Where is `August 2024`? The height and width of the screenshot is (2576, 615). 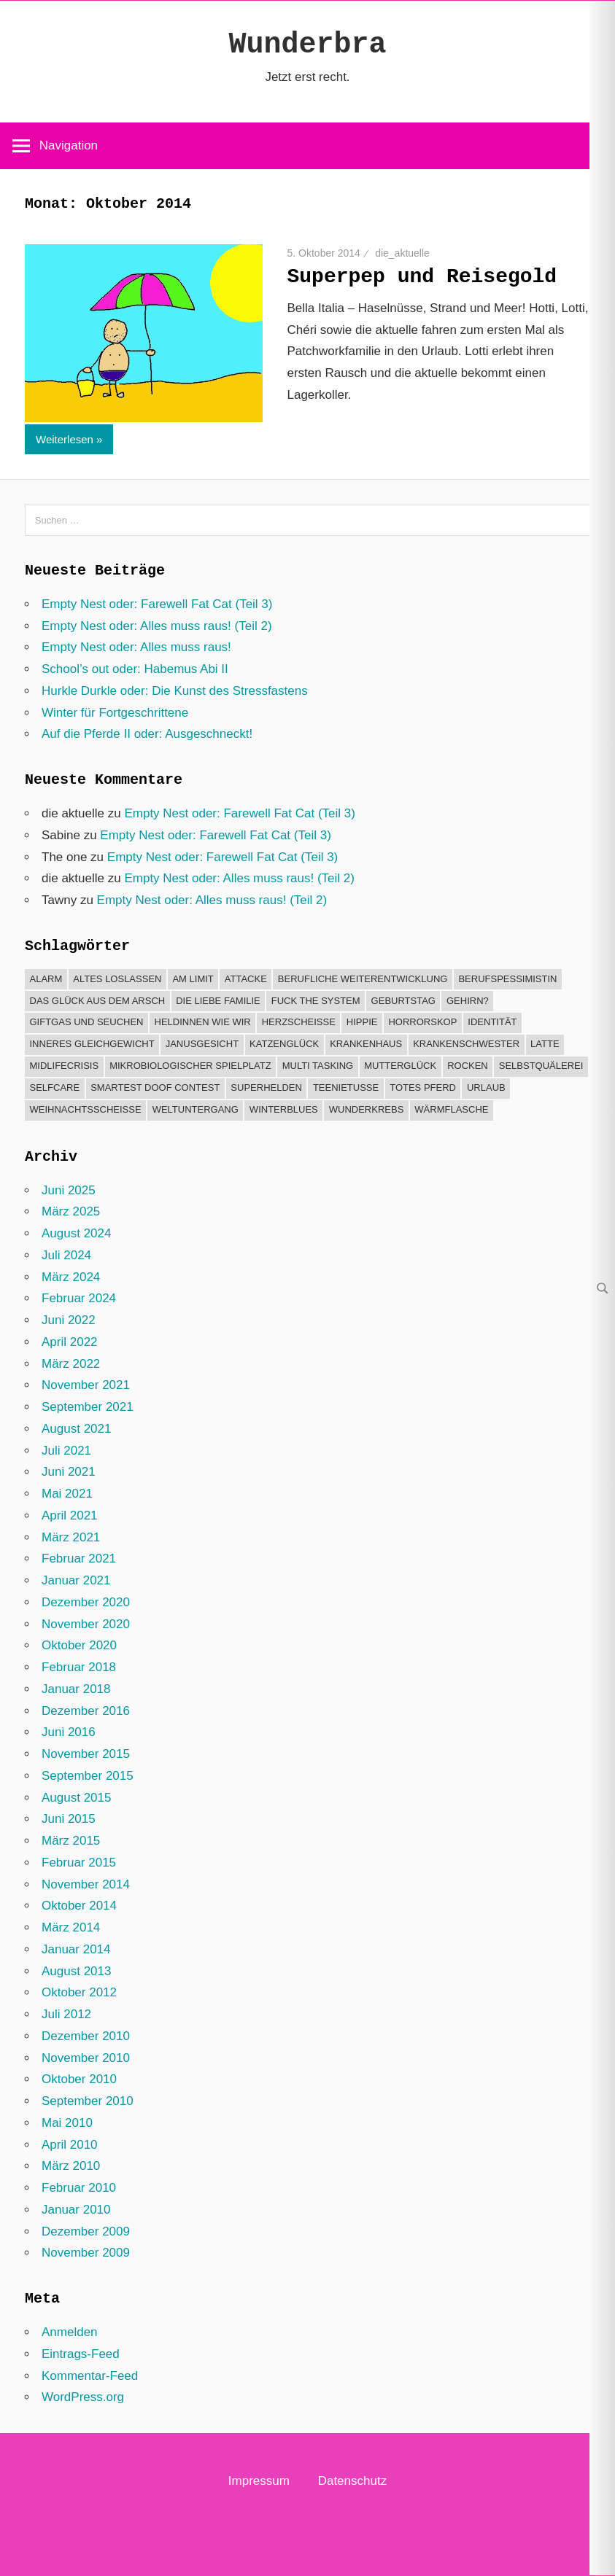
August 2024 is located at coordinates (76, 1233).